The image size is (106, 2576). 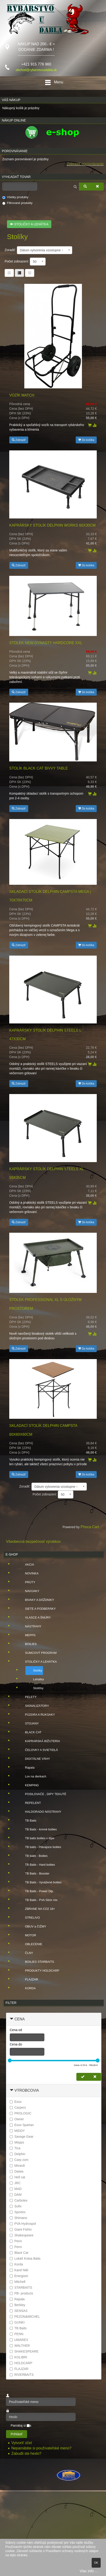 I want to click on PENN, so click(x=16, y=2334).